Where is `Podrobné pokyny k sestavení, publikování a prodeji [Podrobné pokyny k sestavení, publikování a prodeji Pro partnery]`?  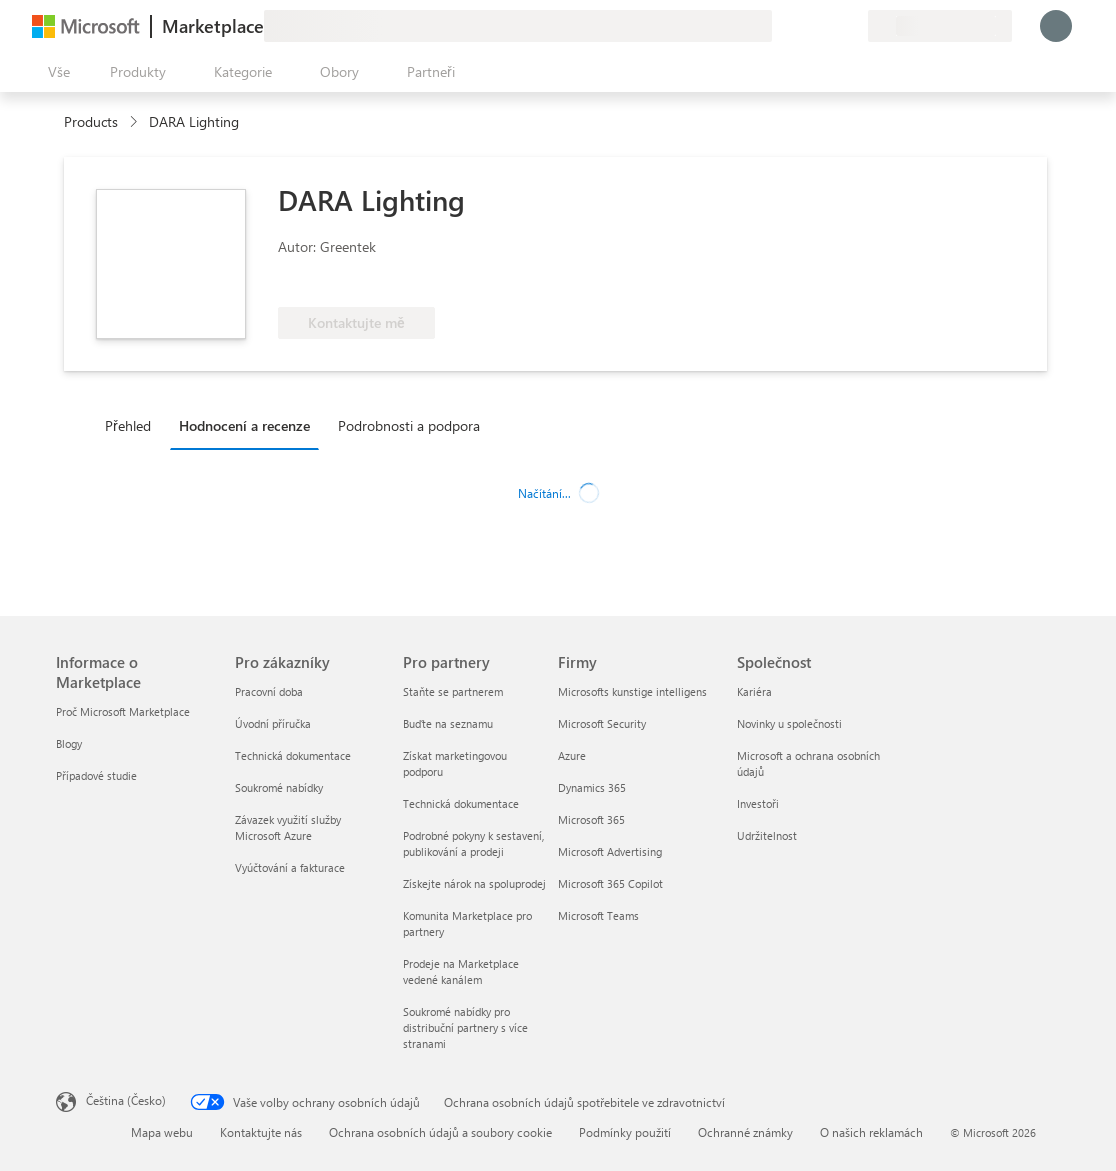 Podrobné pokyny k sestavení, publikování a prodeji [Podrobné pokyny k sestavení, publikování a prodeji Pro partnery] is located at coordinates (473, 843).